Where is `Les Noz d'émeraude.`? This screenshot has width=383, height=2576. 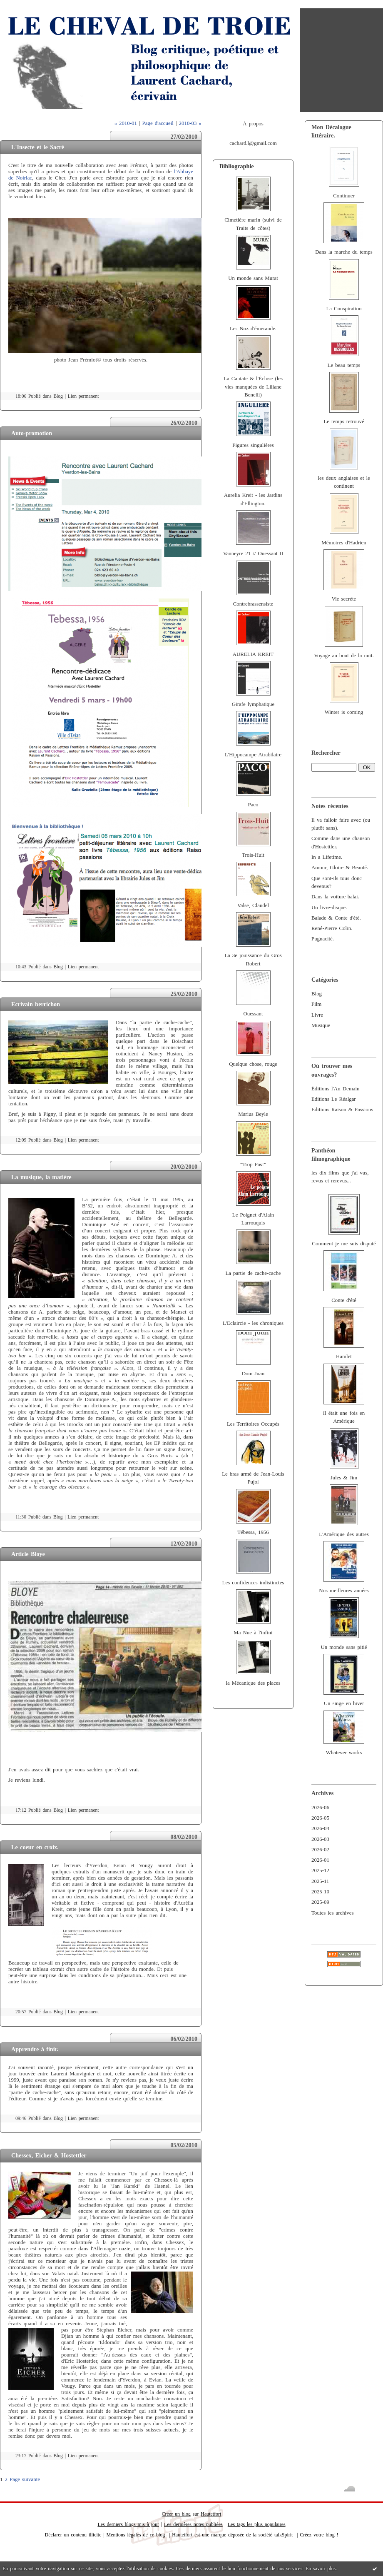
Les Noz d'émeraude. is located at coordinates (253, 329).